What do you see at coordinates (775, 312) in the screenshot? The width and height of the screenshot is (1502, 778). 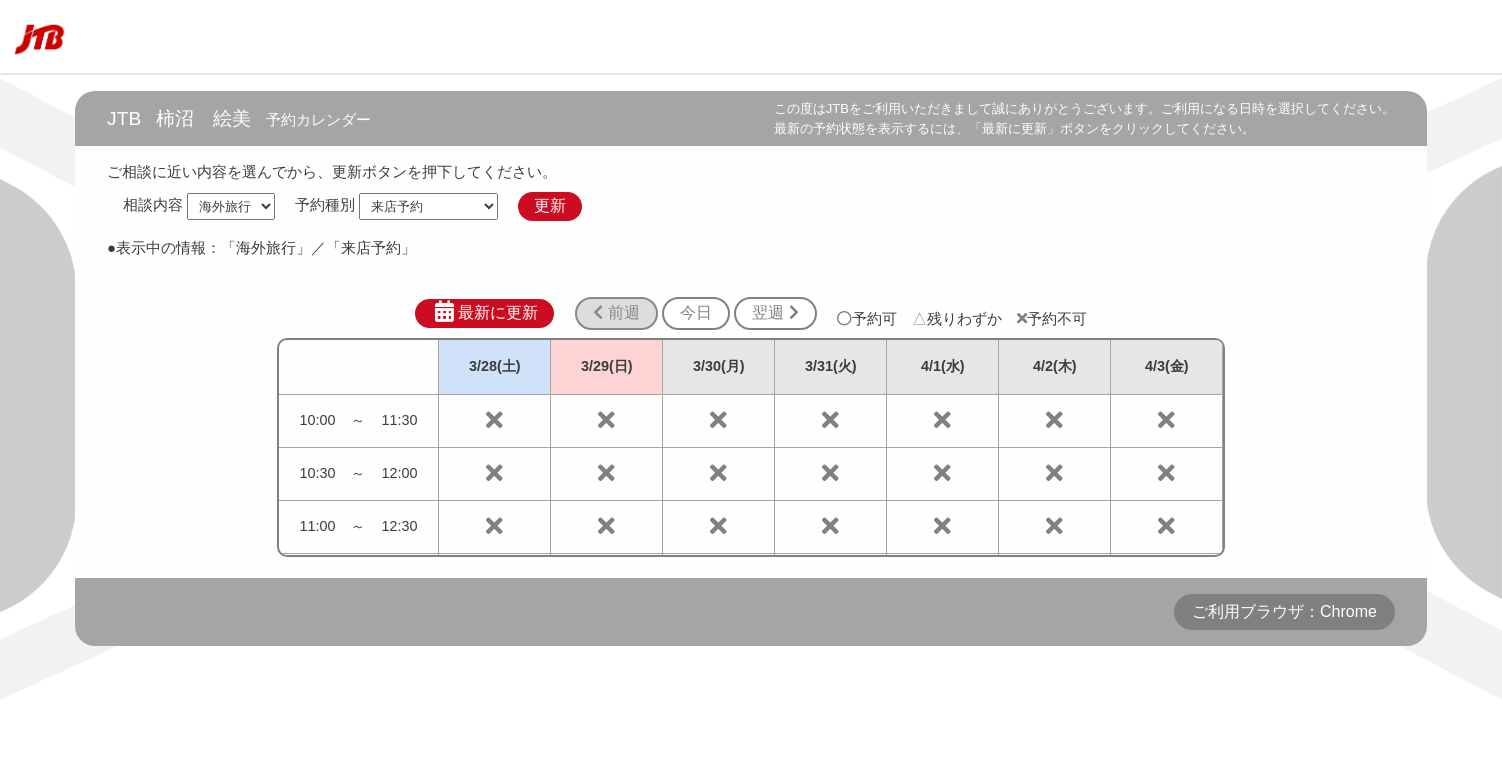 I see `翌週` at bounding box center [775, 312].